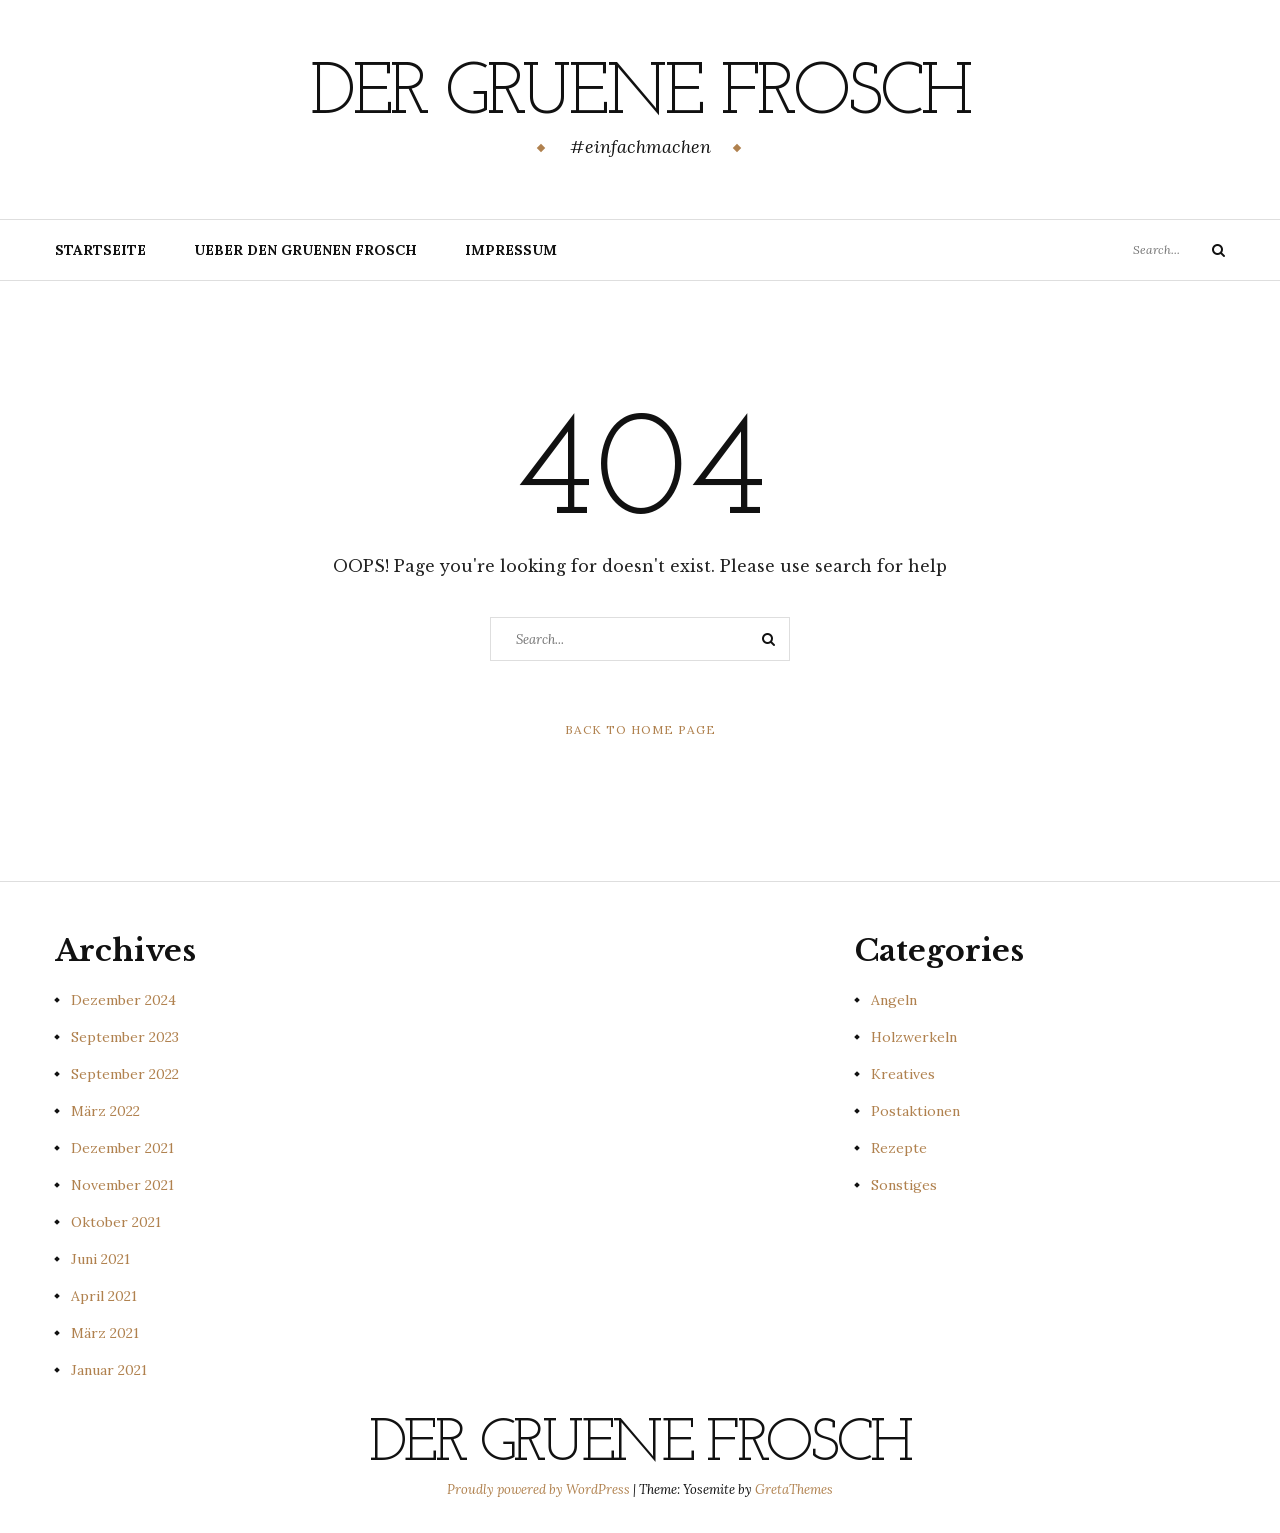 The height and width of the screenshot is (1533, 1280). Describe the element at coordinates (640, 95) in the screenshot. I see `Der gruene Frosch` at that location.